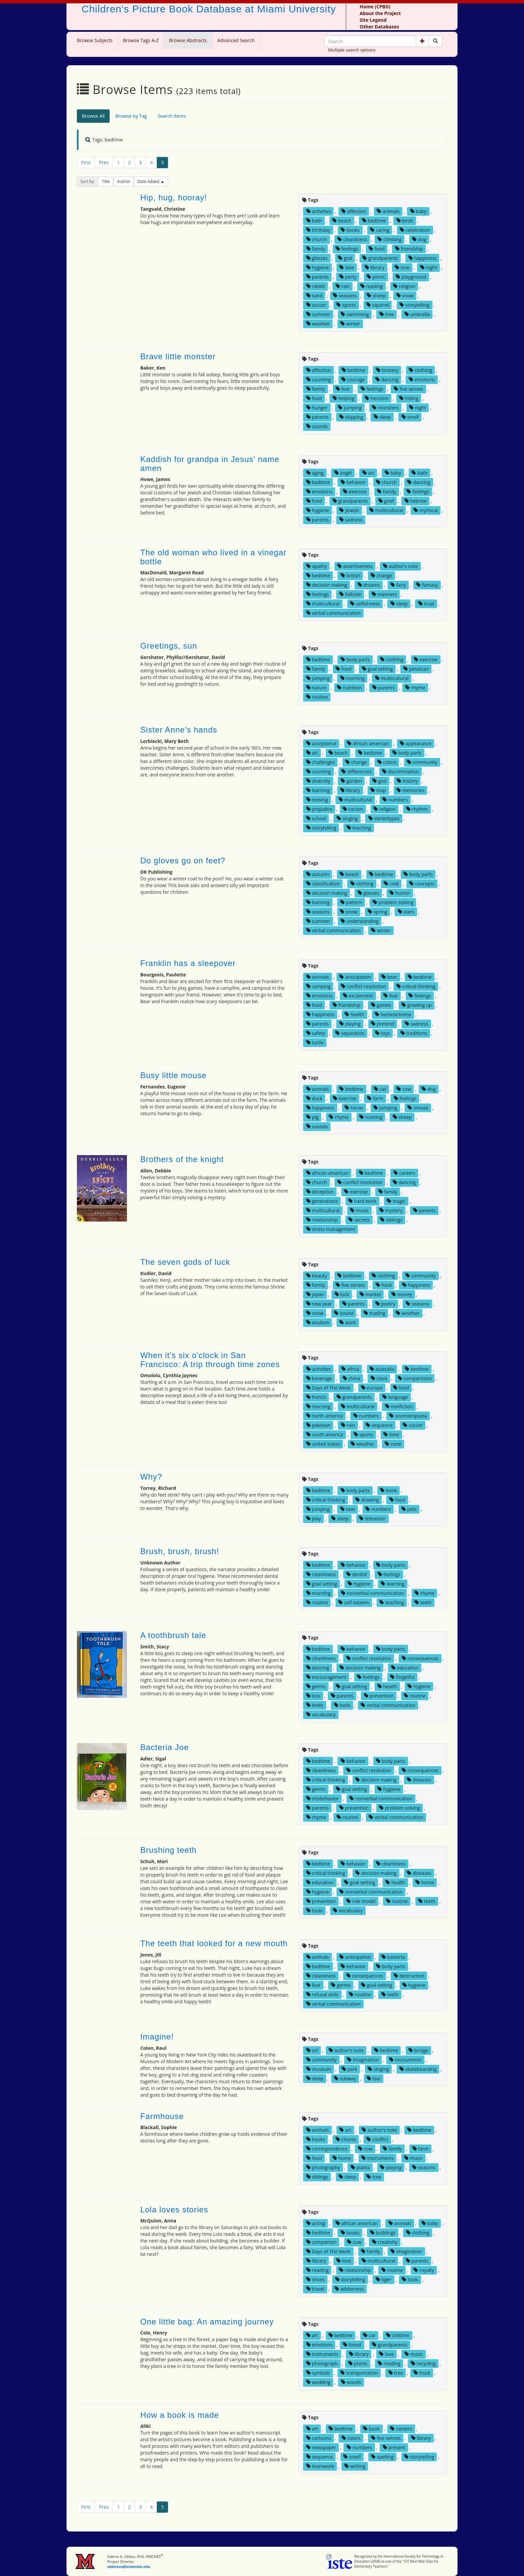 This screenshot has height=2576, width=524. Describe the element at coordinates (418, 211) in the screenshot. I see `baby` at that location.